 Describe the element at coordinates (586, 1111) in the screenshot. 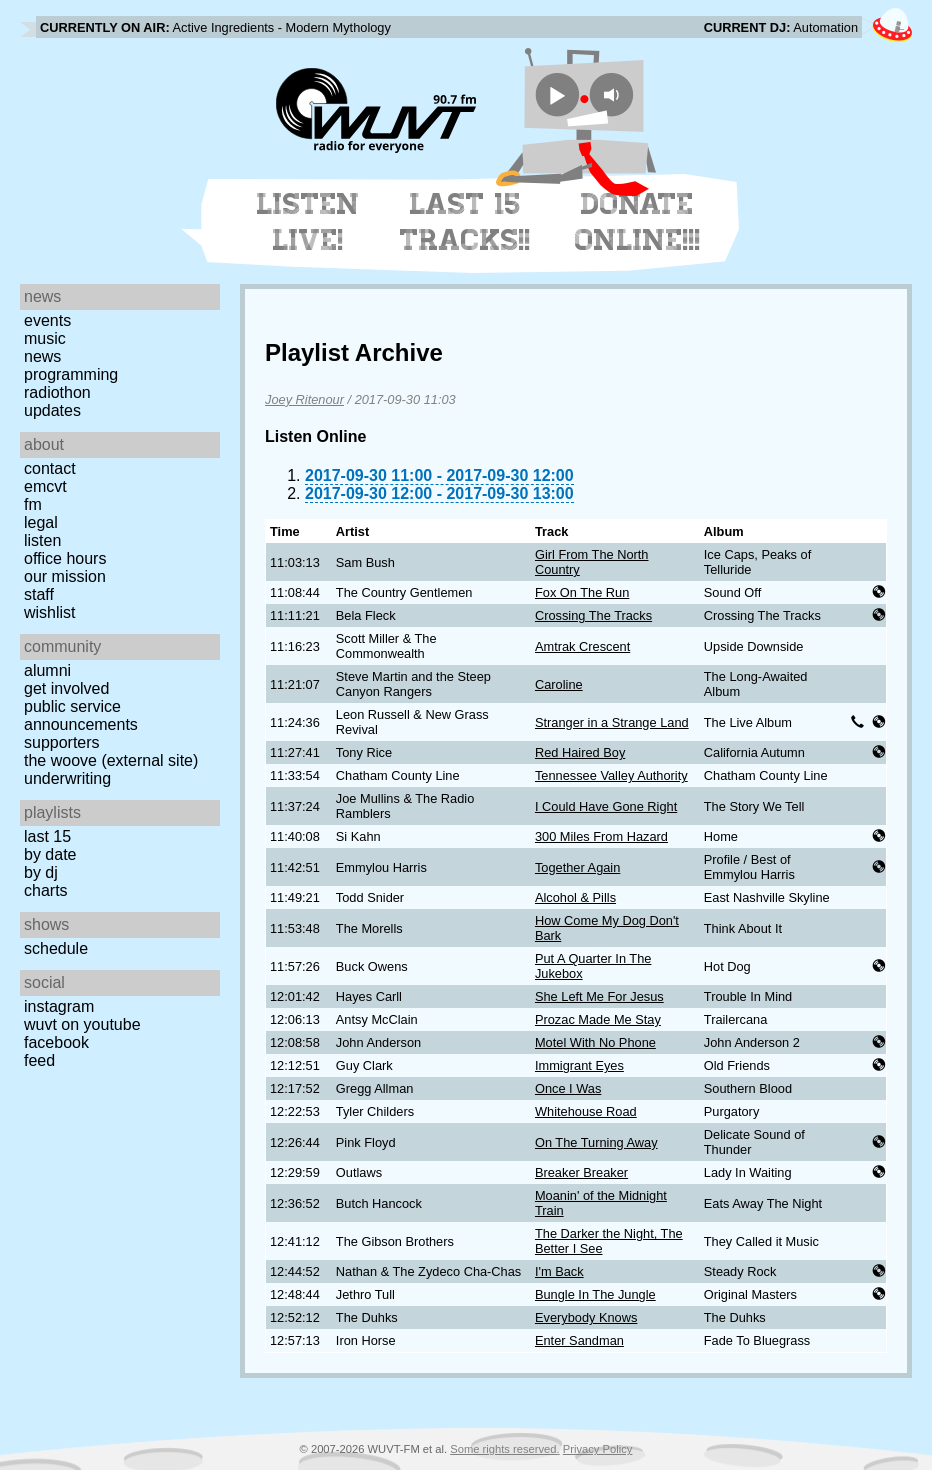

I see `Whitehouse Road` at that location.